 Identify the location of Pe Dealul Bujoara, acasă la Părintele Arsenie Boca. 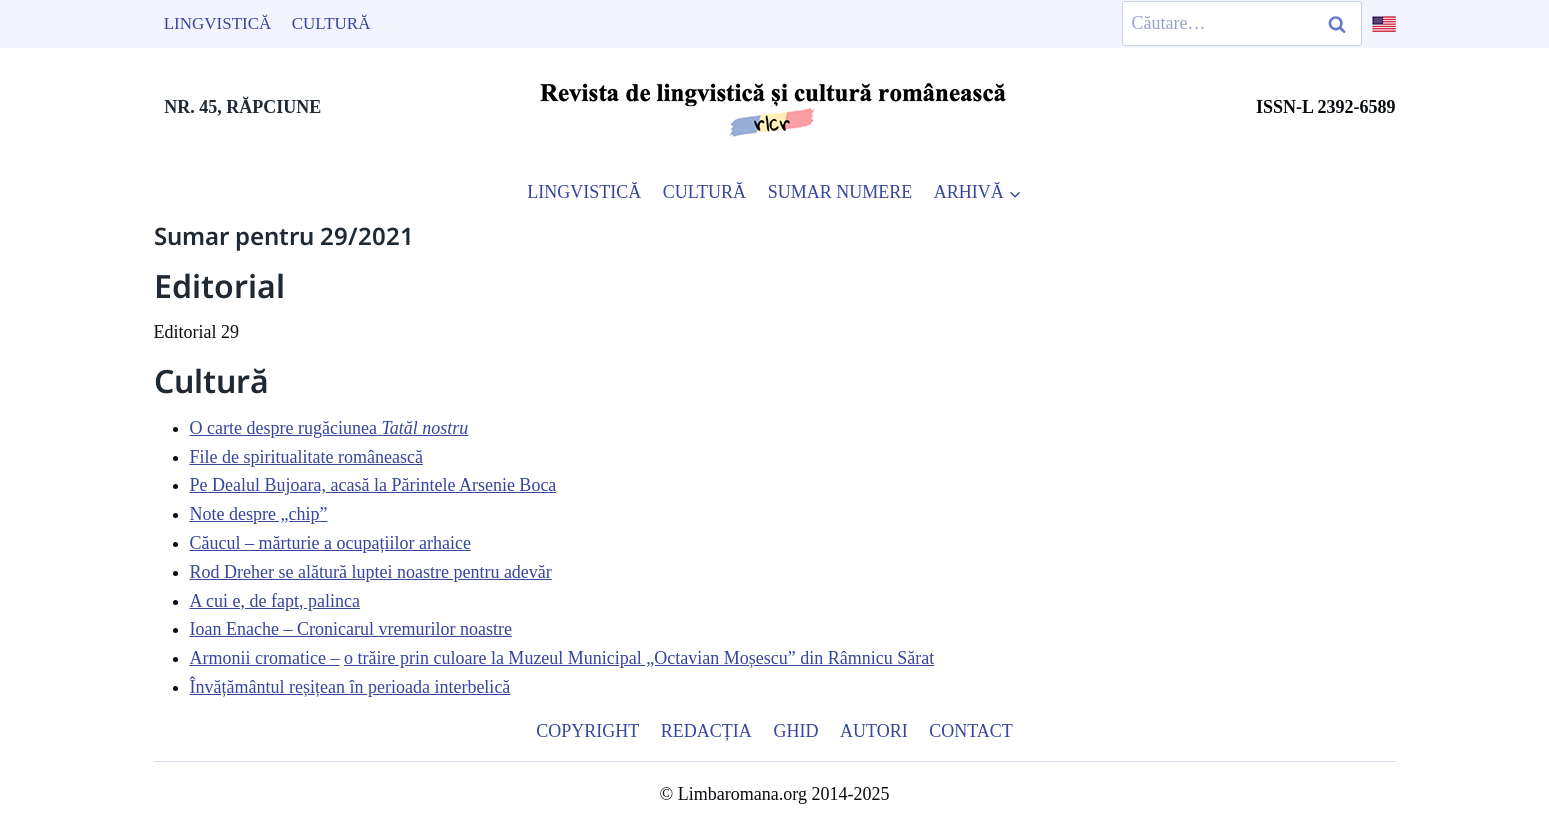
(373, 485).